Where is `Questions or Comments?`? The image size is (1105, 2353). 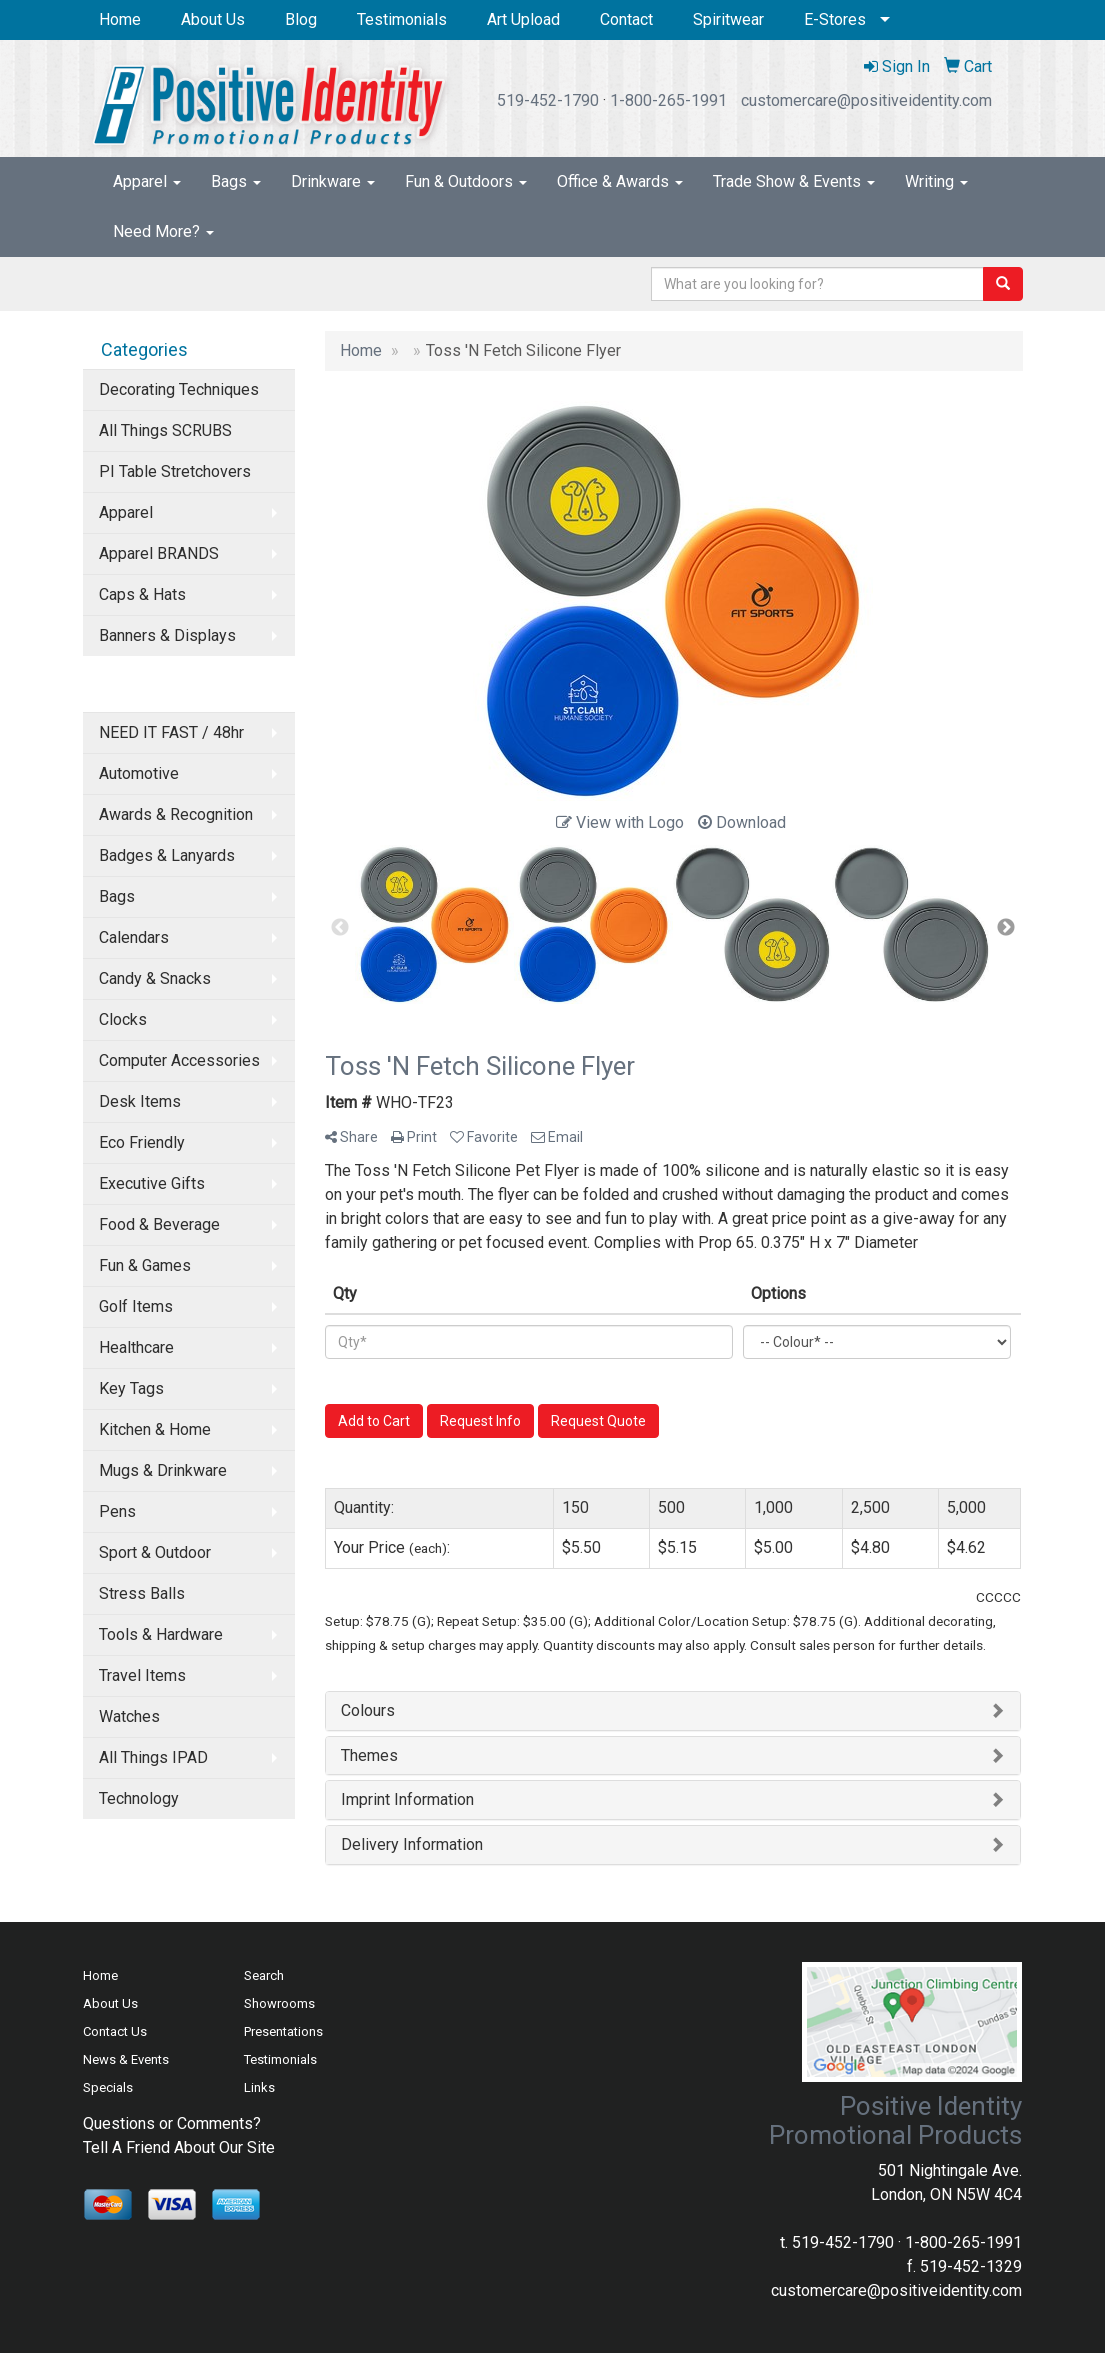
Questions or Comments? is located at coordinates (172, 2123).